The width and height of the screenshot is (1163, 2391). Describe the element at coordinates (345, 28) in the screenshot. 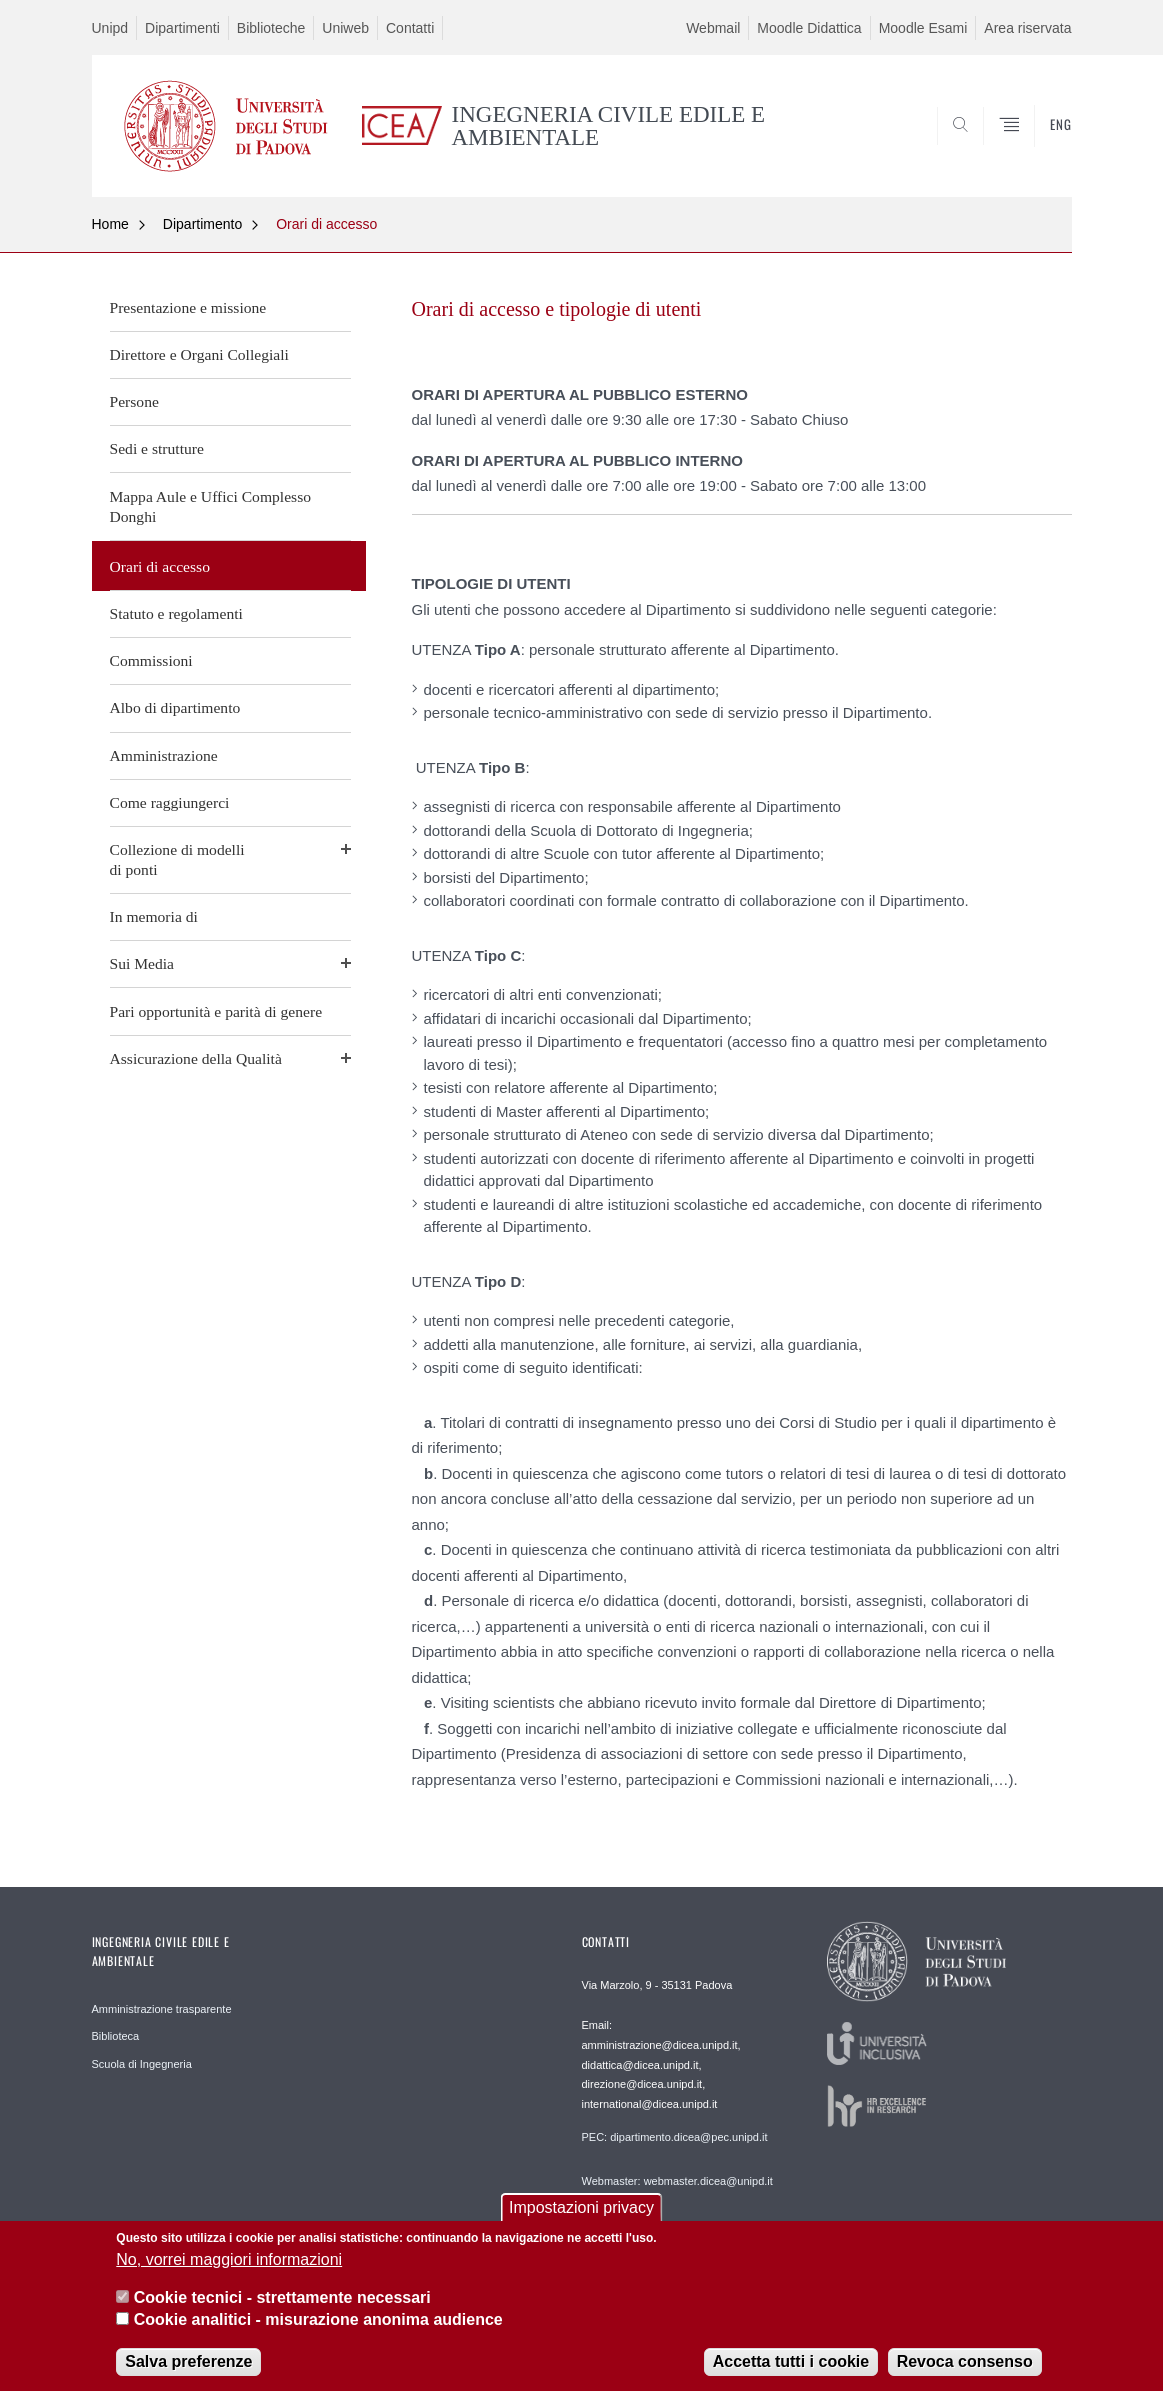

I see `Uniweb` at that location.